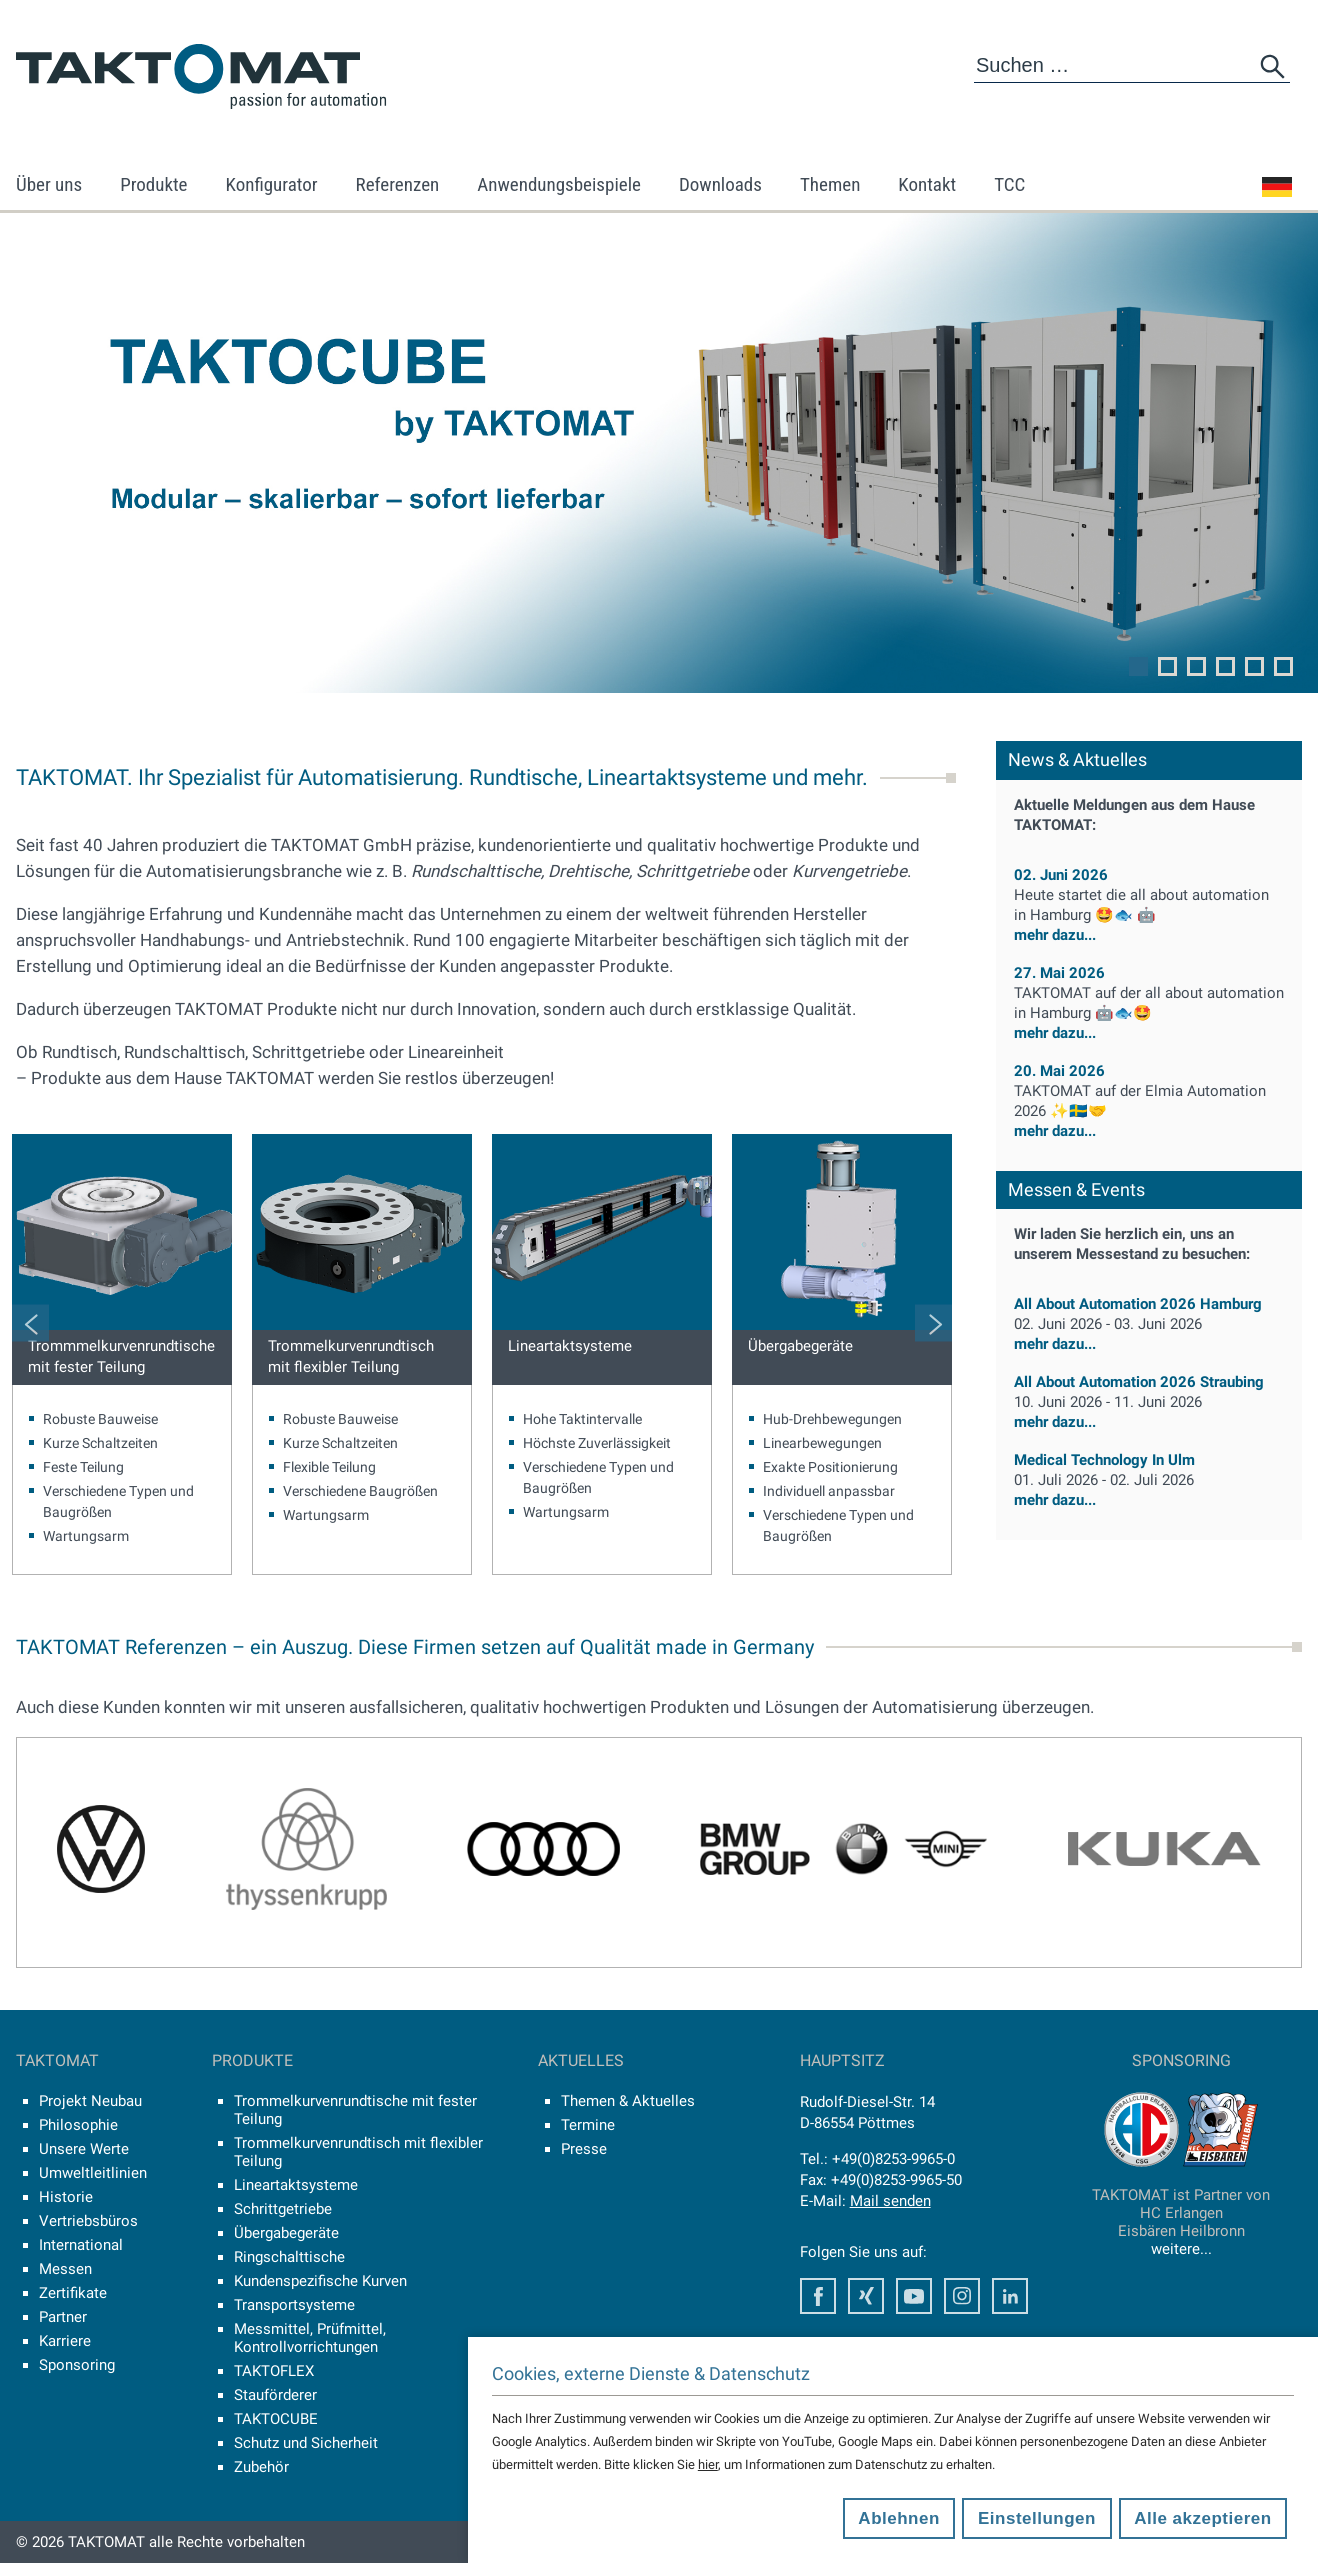 This screenshot has height=2563, width=1318. Describe the element at coordinates (306, 2443) in the screenshot. I see `Schutz und Sicherheit` at that location.